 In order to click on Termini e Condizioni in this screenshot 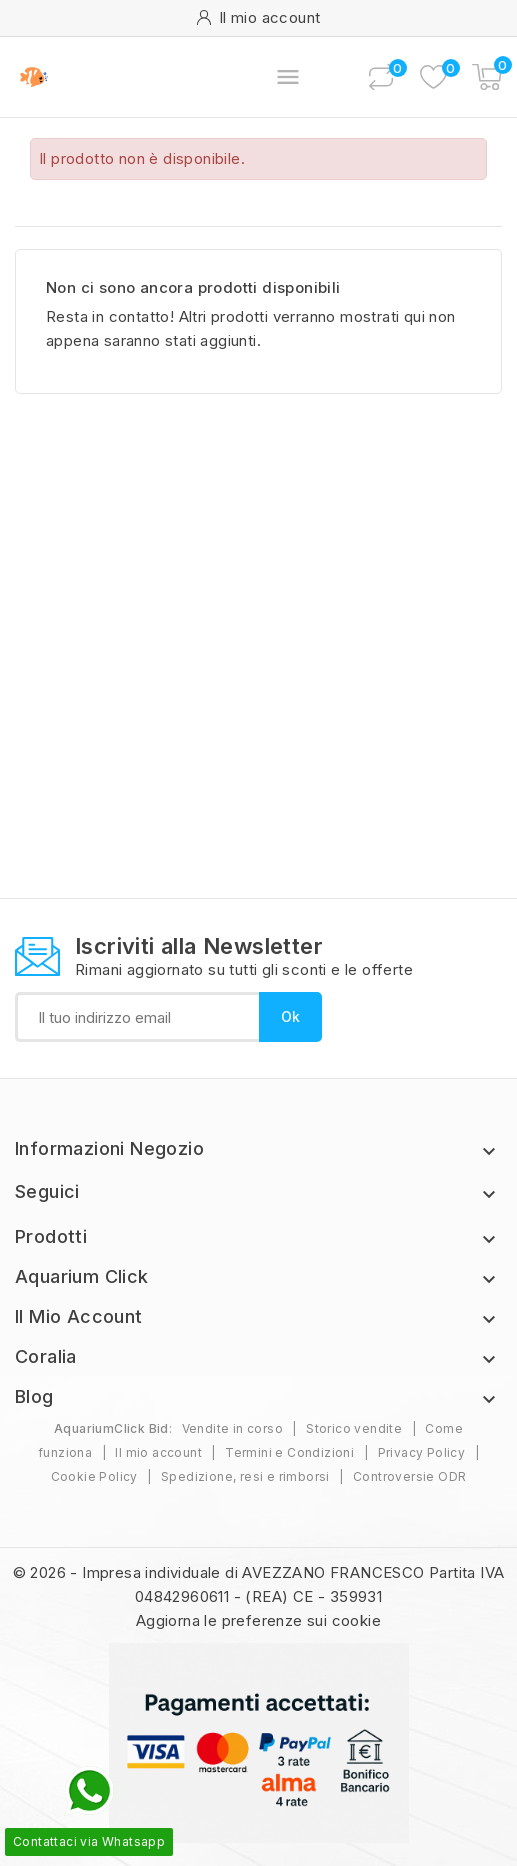, I will do `click(289, 1452)`.